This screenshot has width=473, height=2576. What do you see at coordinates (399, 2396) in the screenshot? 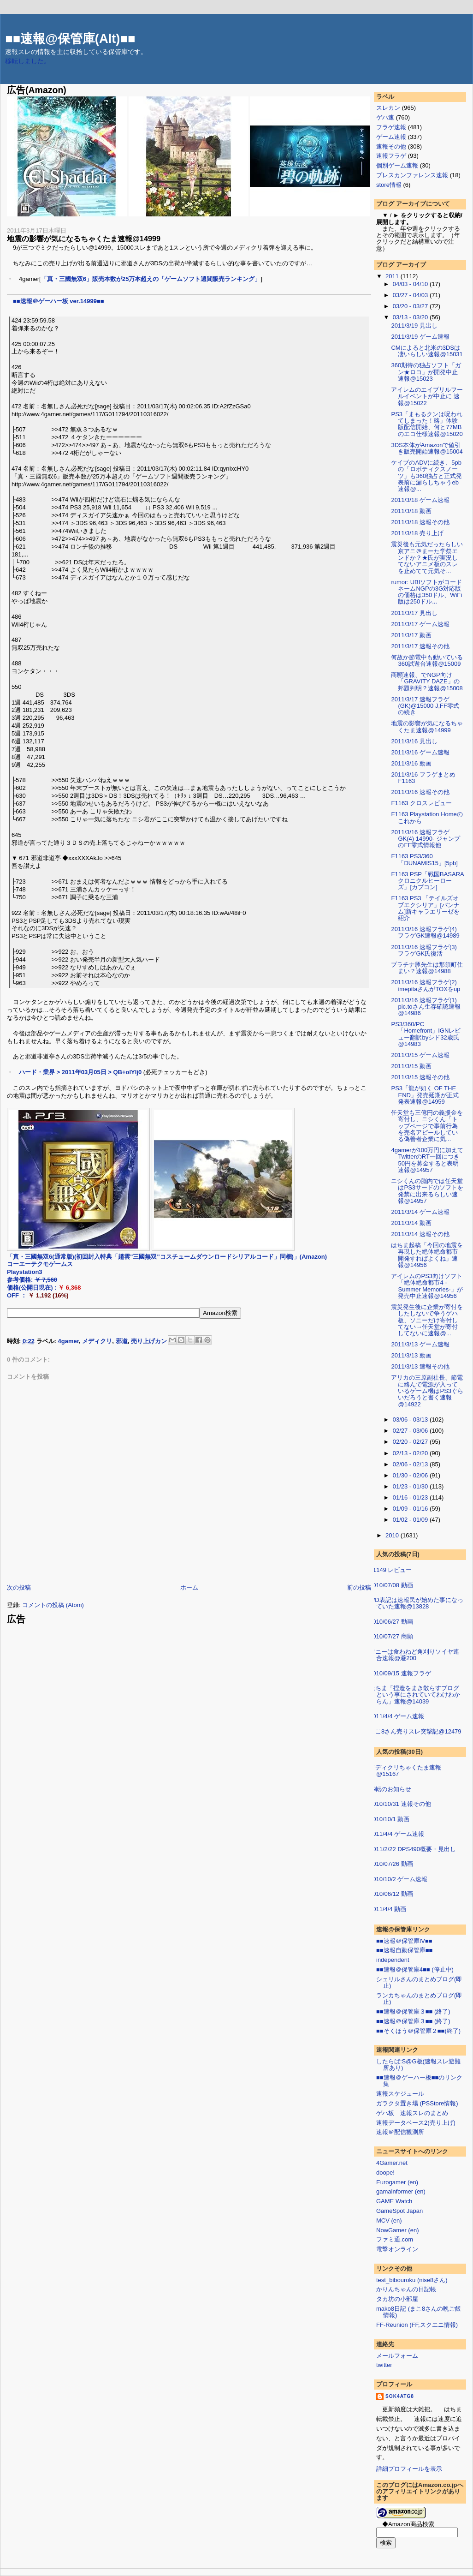
I see `sok4atg8` at bounding box center [399, 2396].